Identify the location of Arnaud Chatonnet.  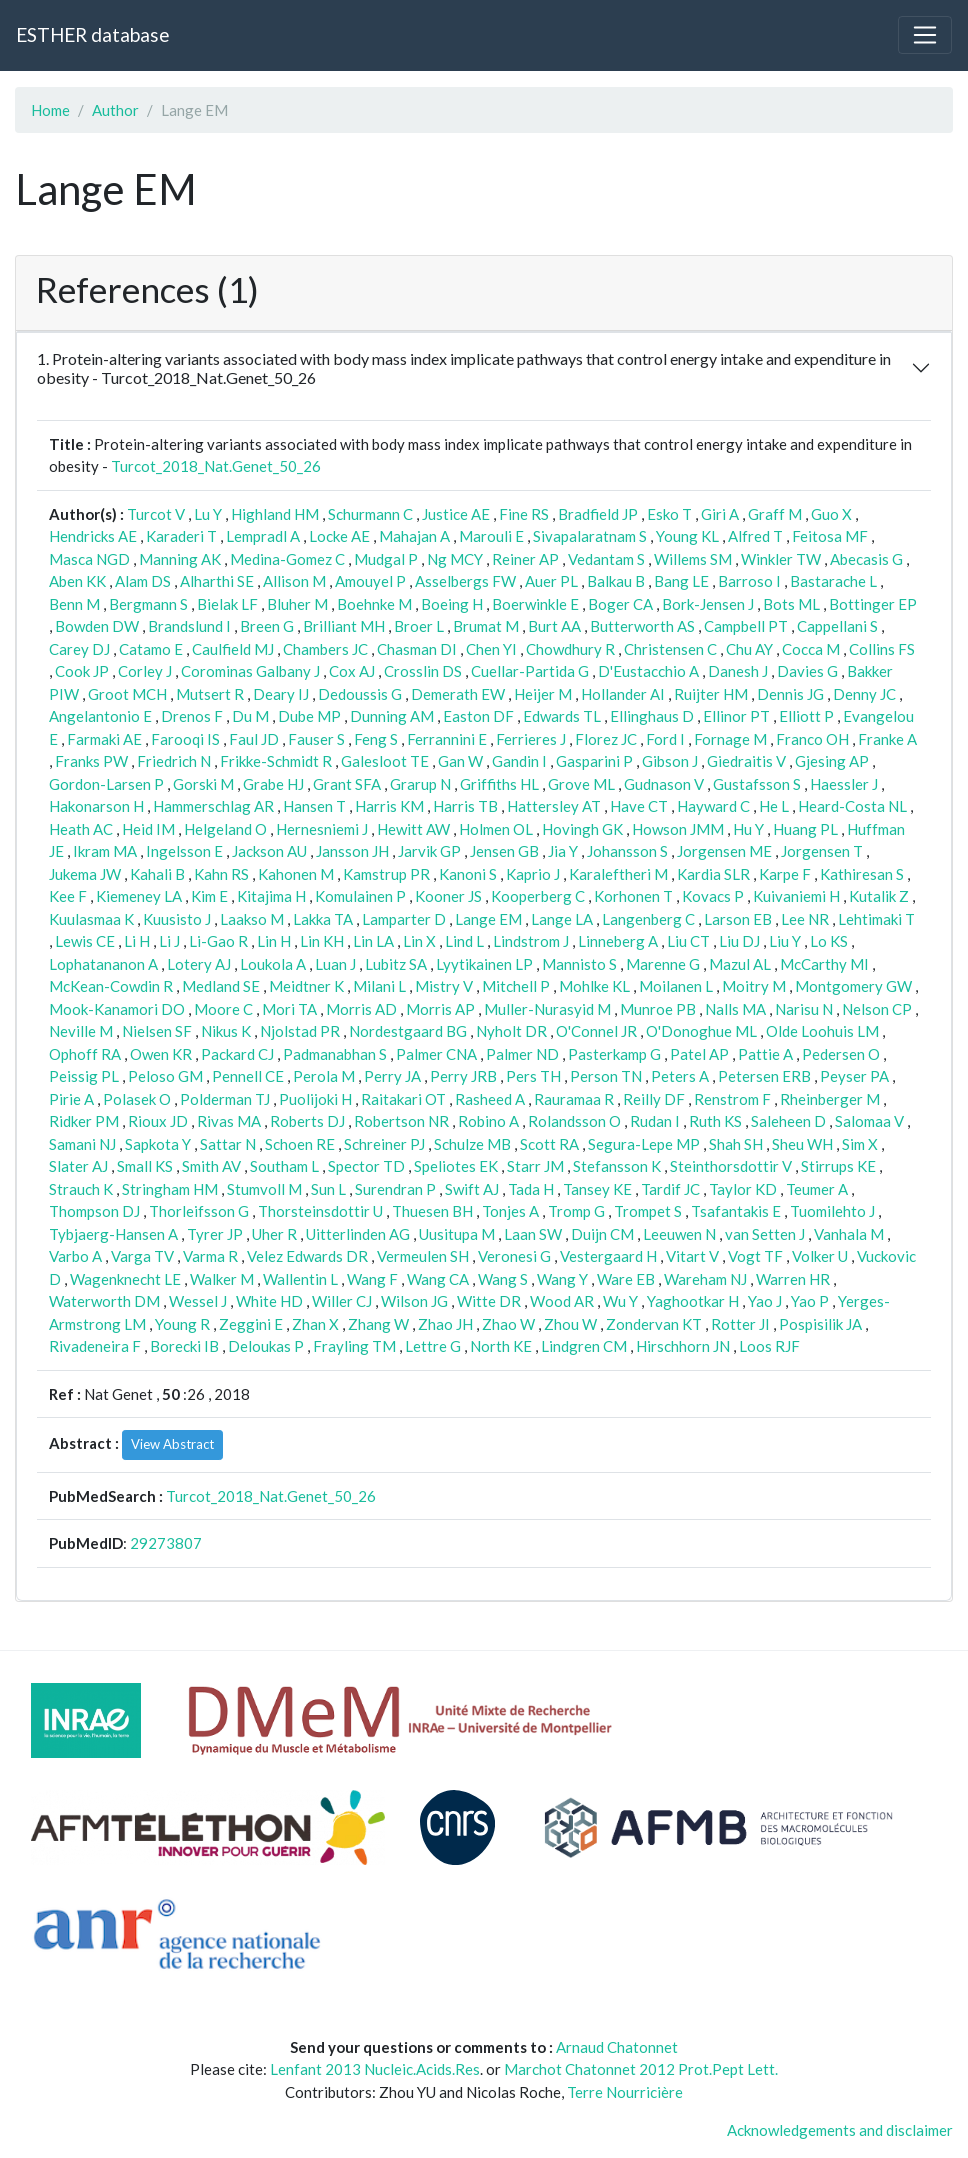
(617, 2047).